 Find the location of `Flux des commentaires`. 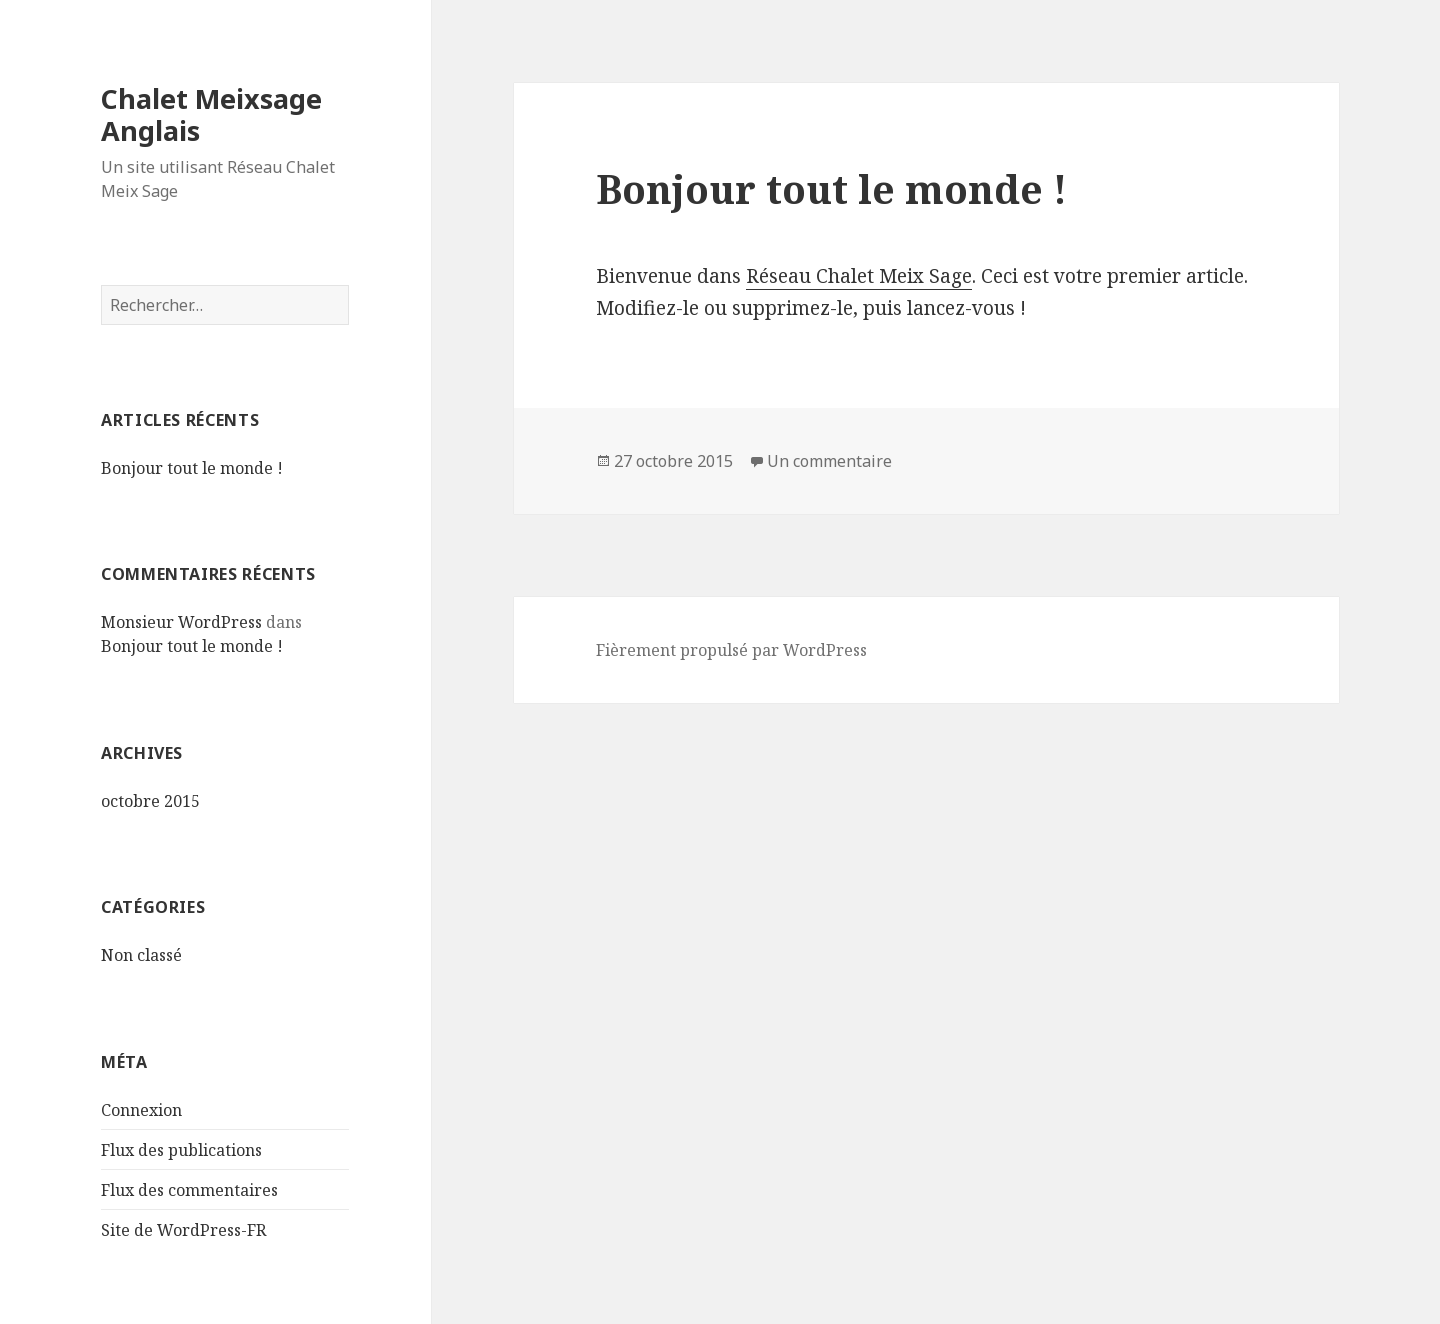

Flux des commentaires is located at coordinates (189, 1190).